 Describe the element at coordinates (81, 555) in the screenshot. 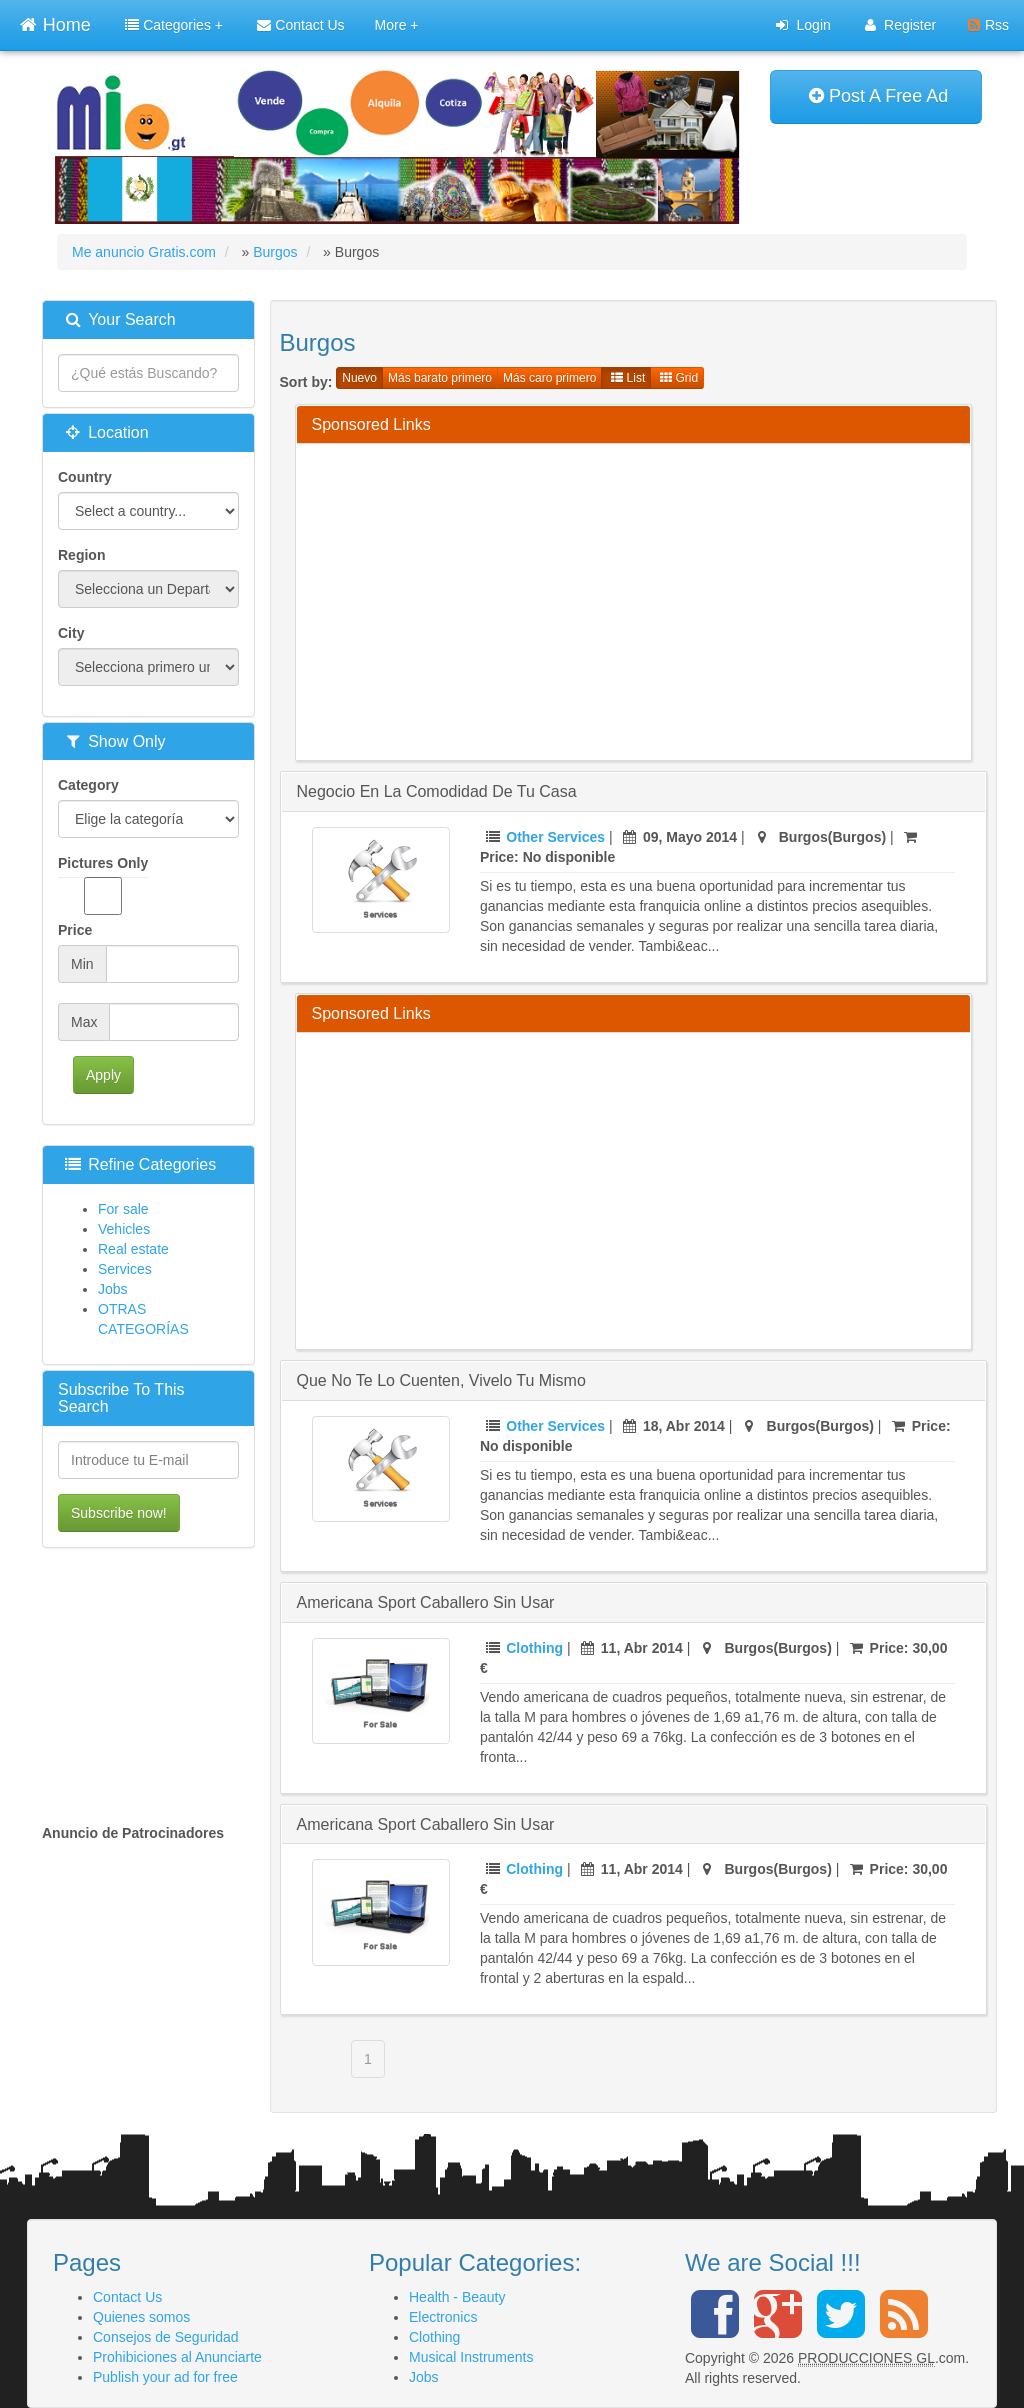

I see `Region` at that location.